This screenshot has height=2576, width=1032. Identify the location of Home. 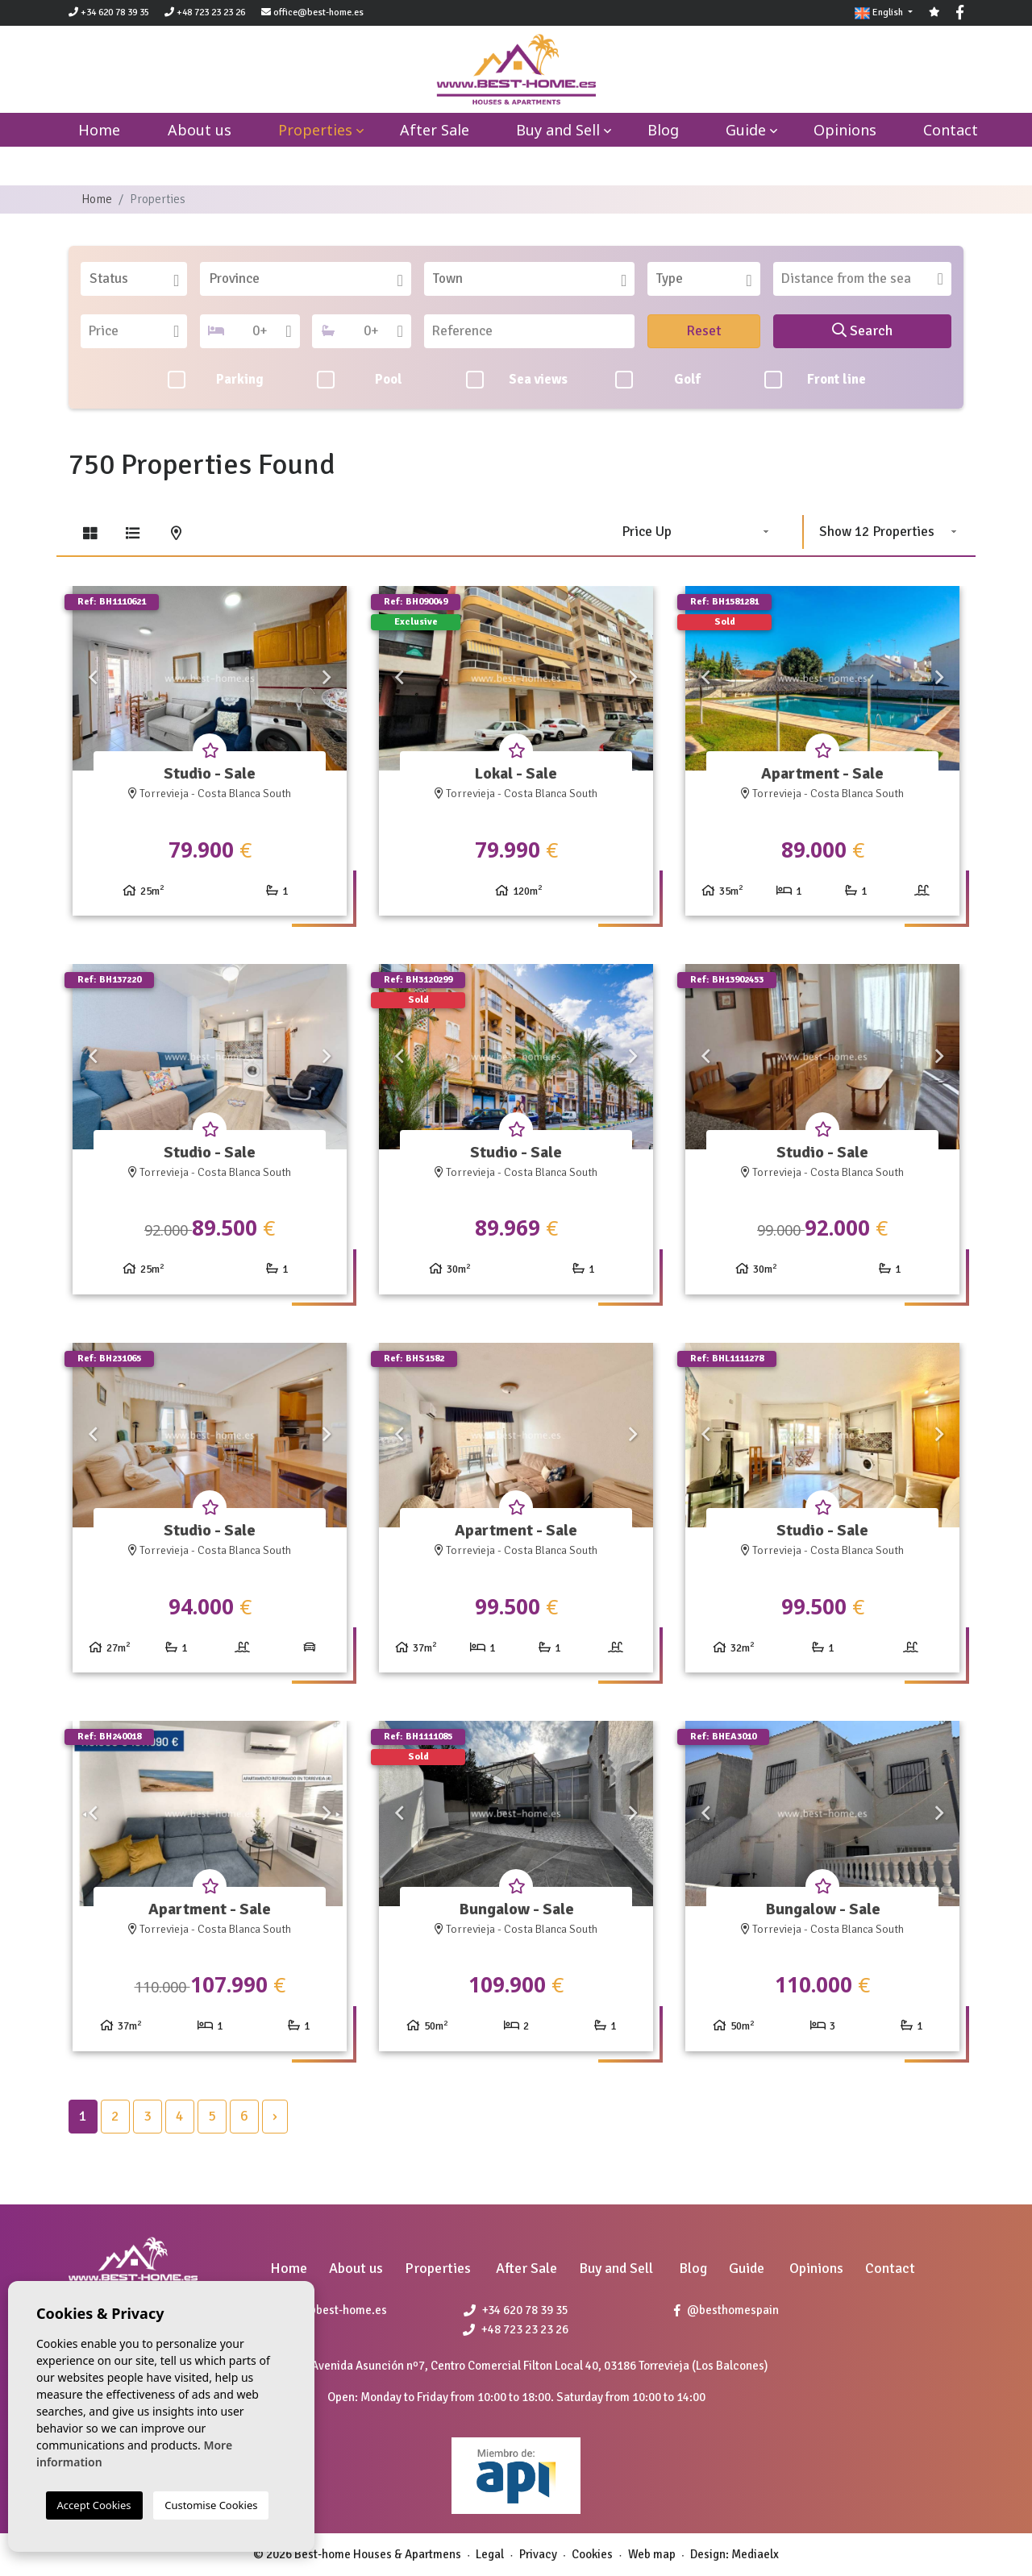
(96, 199).